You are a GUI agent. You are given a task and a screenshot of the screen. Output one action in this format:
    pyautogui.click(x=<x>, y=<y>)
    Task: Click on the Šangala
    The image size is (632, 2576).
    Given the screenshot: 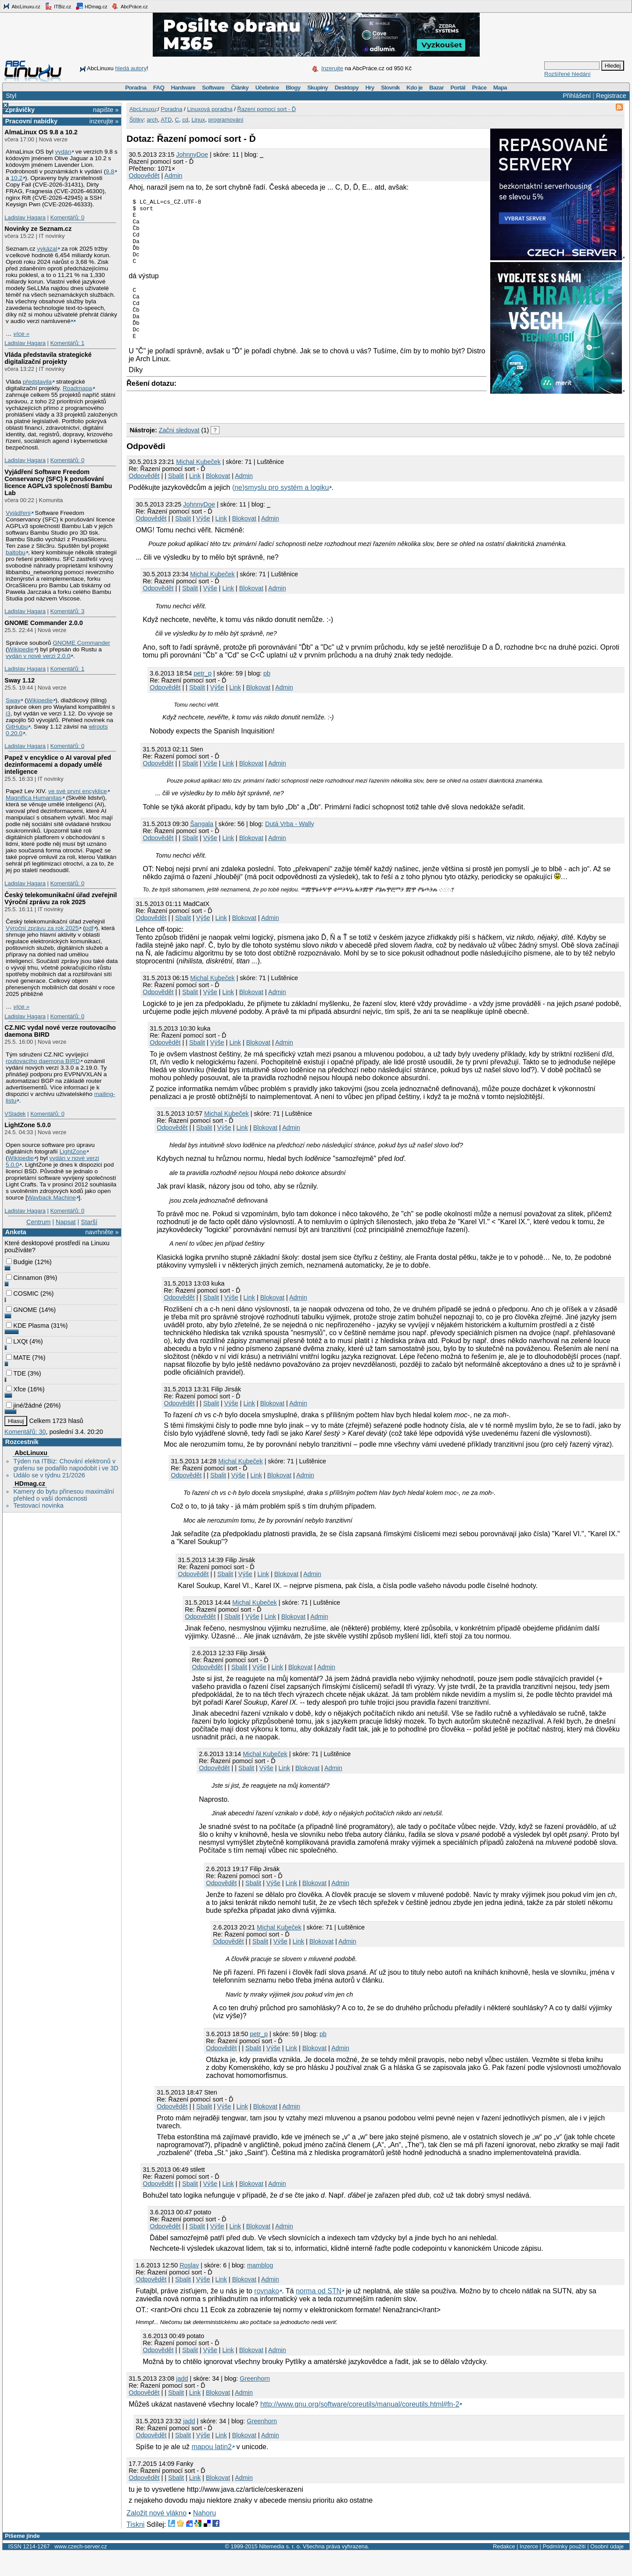 What is the action you would take?
    pyautogui.click(x=201, y=847)
    